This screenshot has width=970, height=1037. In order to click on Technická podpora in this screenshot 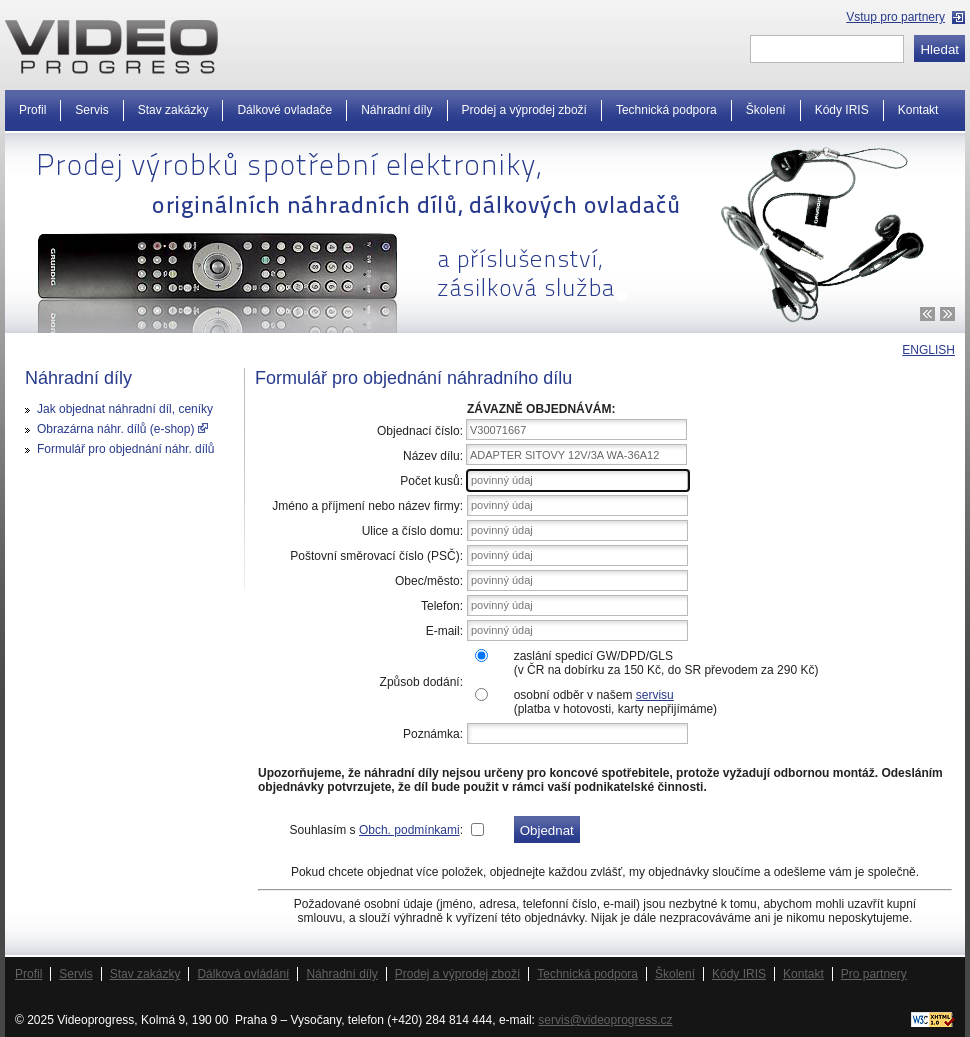, I will do `click(666, 110)`.